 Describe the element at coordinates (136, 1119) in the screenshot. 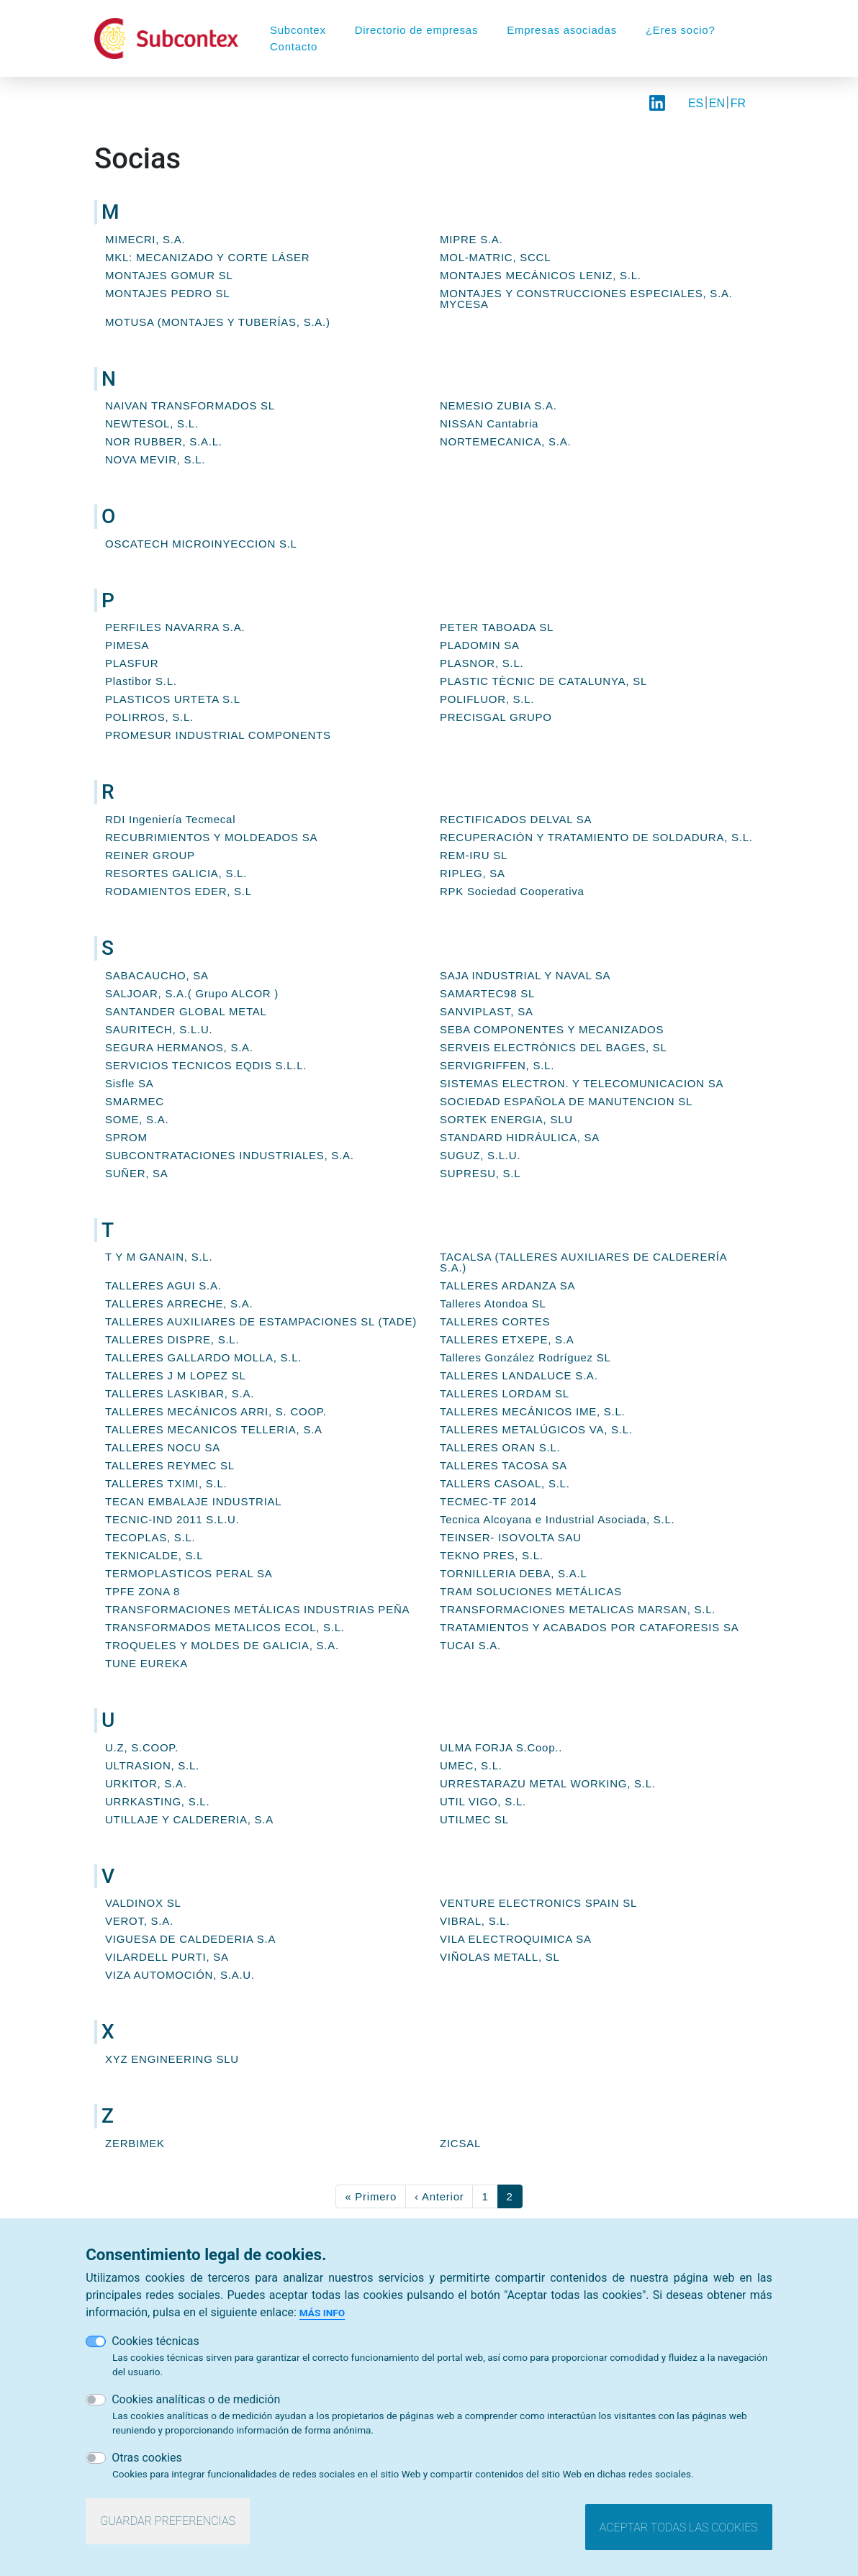

I see `SOME, S.A.` at that location.